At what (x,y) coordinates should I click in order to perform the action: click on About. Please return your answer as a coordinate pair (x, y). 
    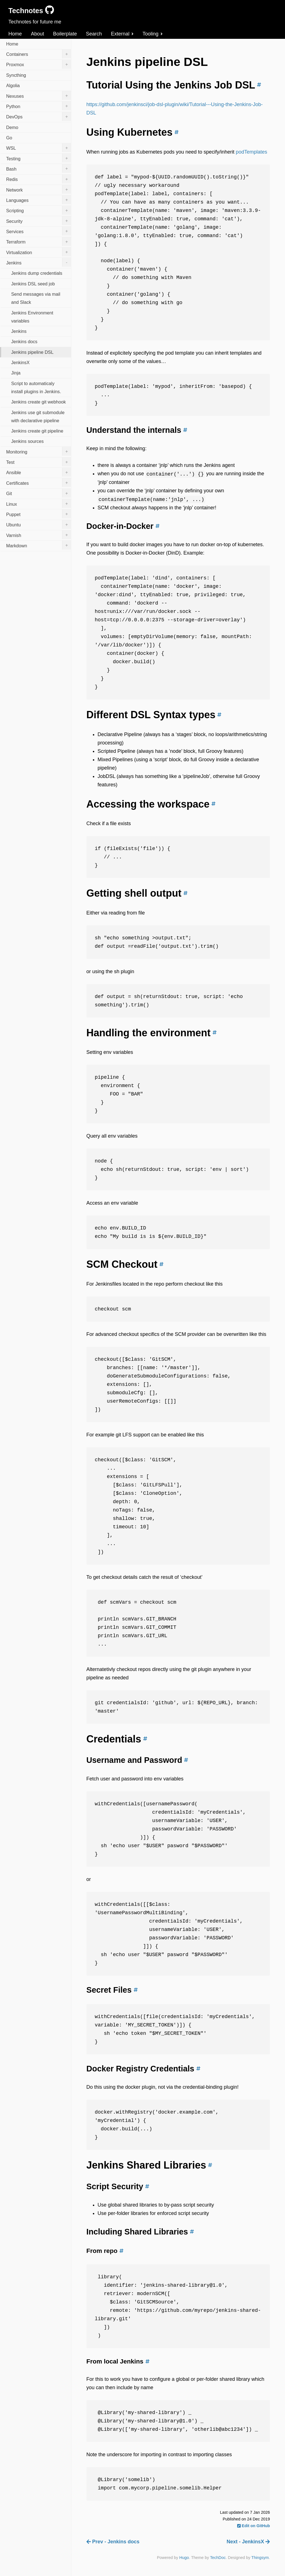
    Looking at the image, I should click on (37, 34).